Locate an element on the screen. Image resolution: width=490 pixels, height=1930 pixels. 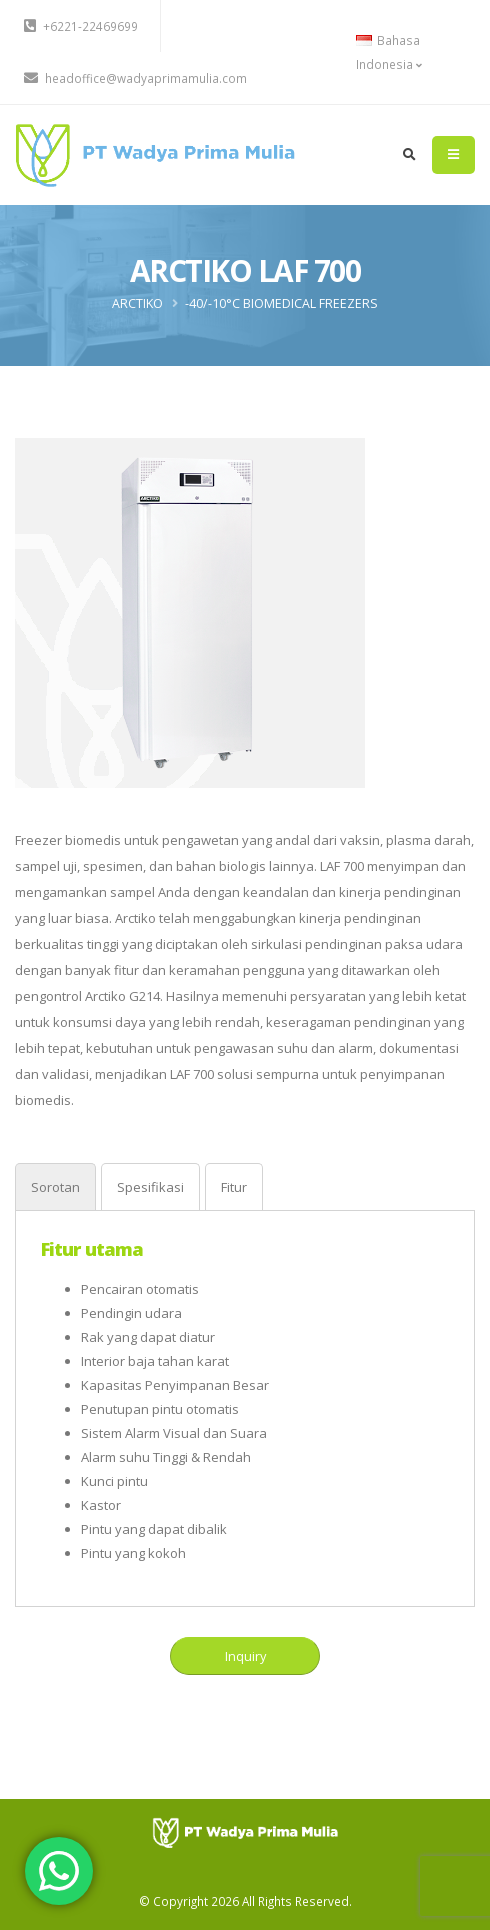
[tab] is located at coordinates (55, 1186).